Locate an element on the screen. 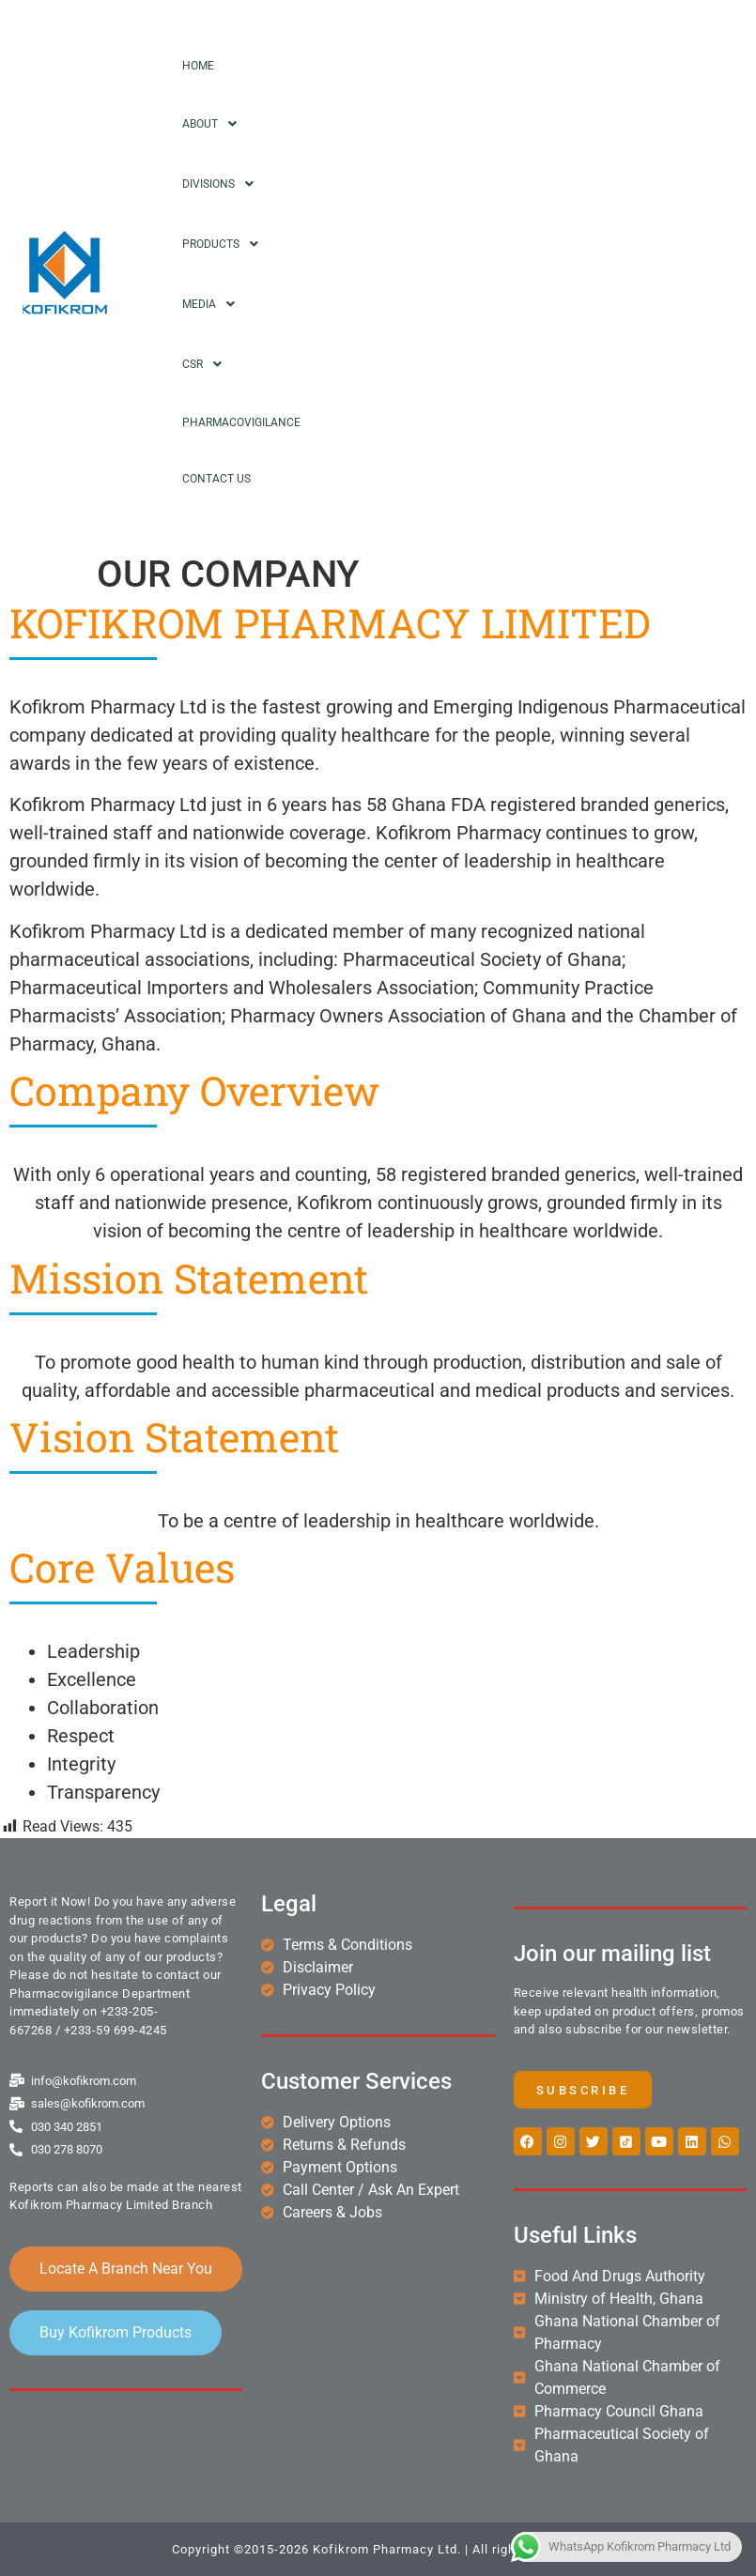 The image size is (756, 2576). Contact Us is located at coordinates (216, 478).